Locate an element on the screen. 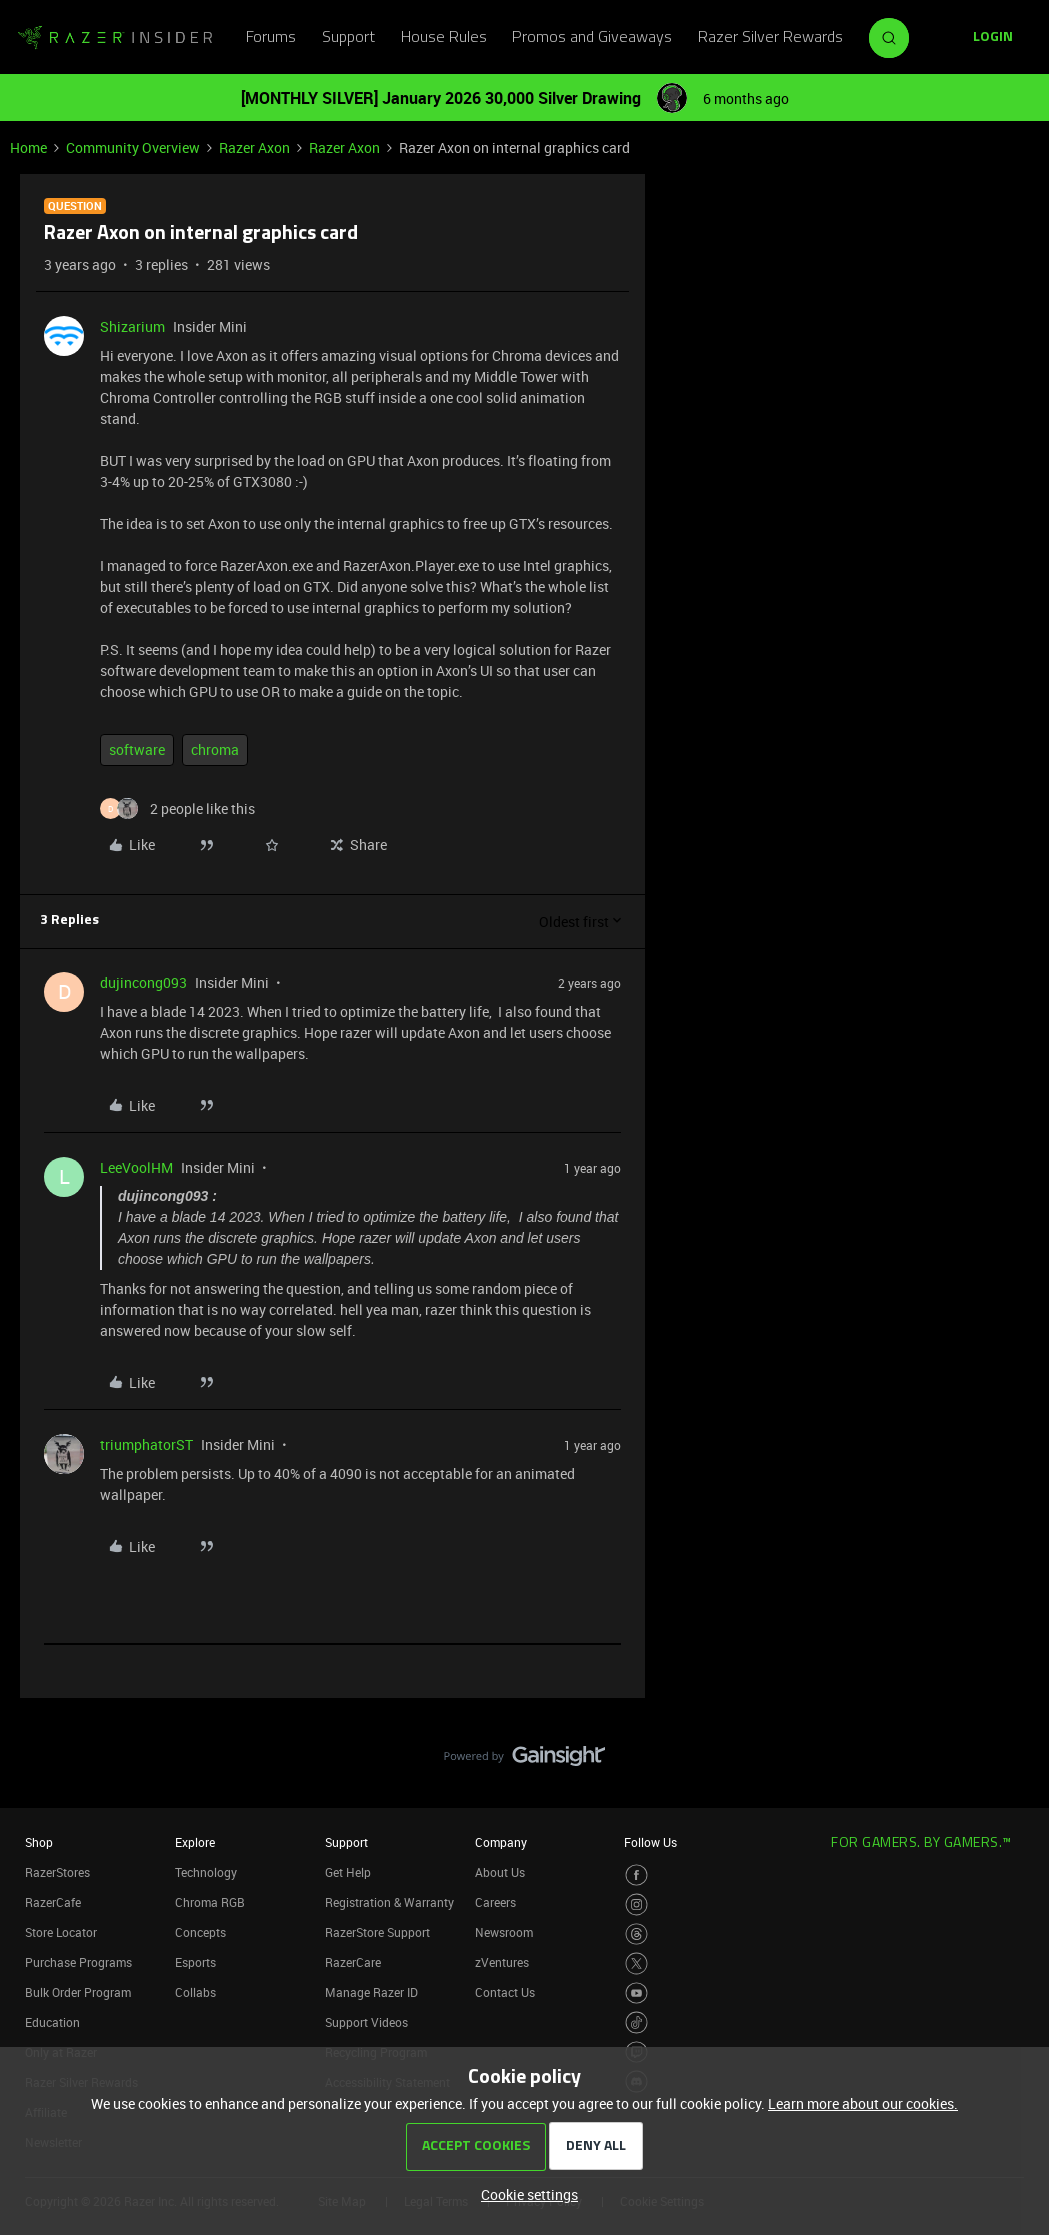 The height and width of the screenshot is (2235, 1049). Forums is located at coordinates (271, 38).